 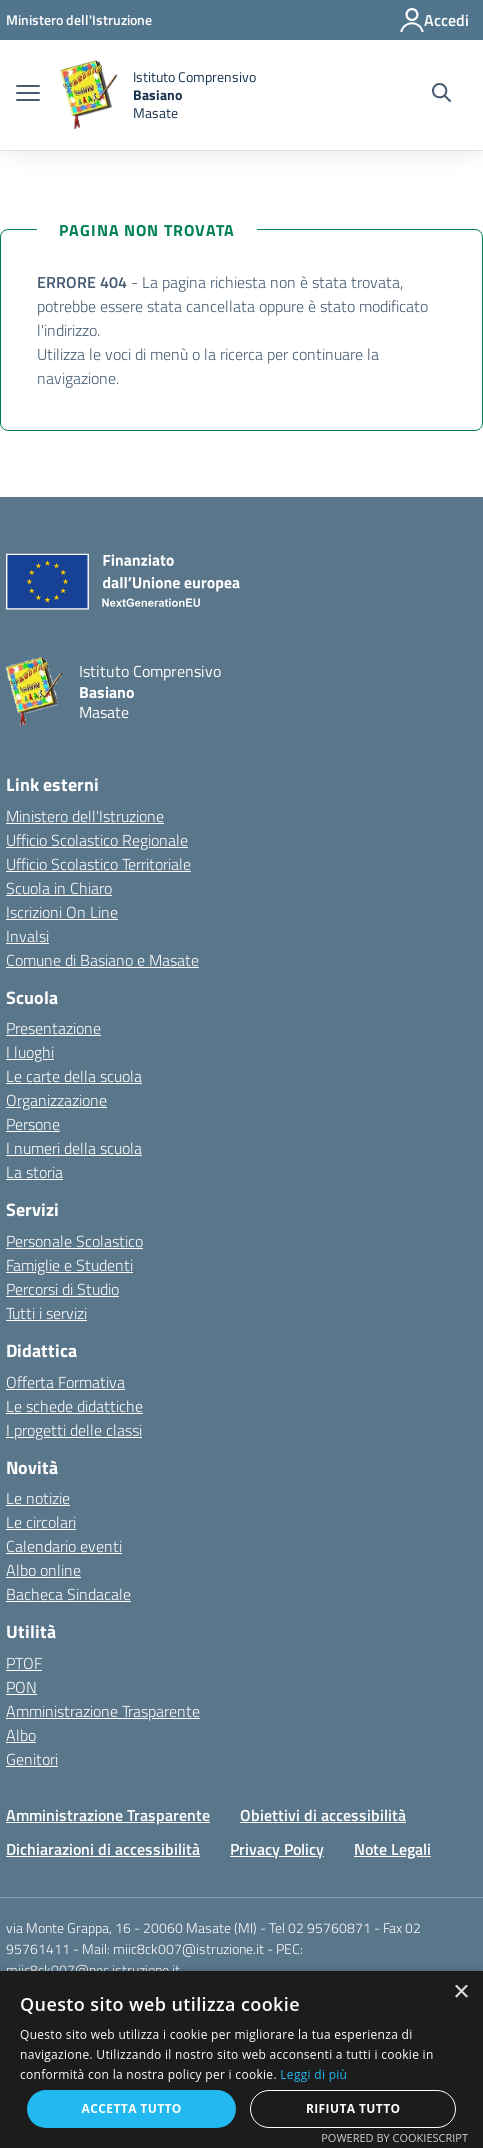 I want to click on Rifiuta tutto [button], so click(x=353, y=2108).